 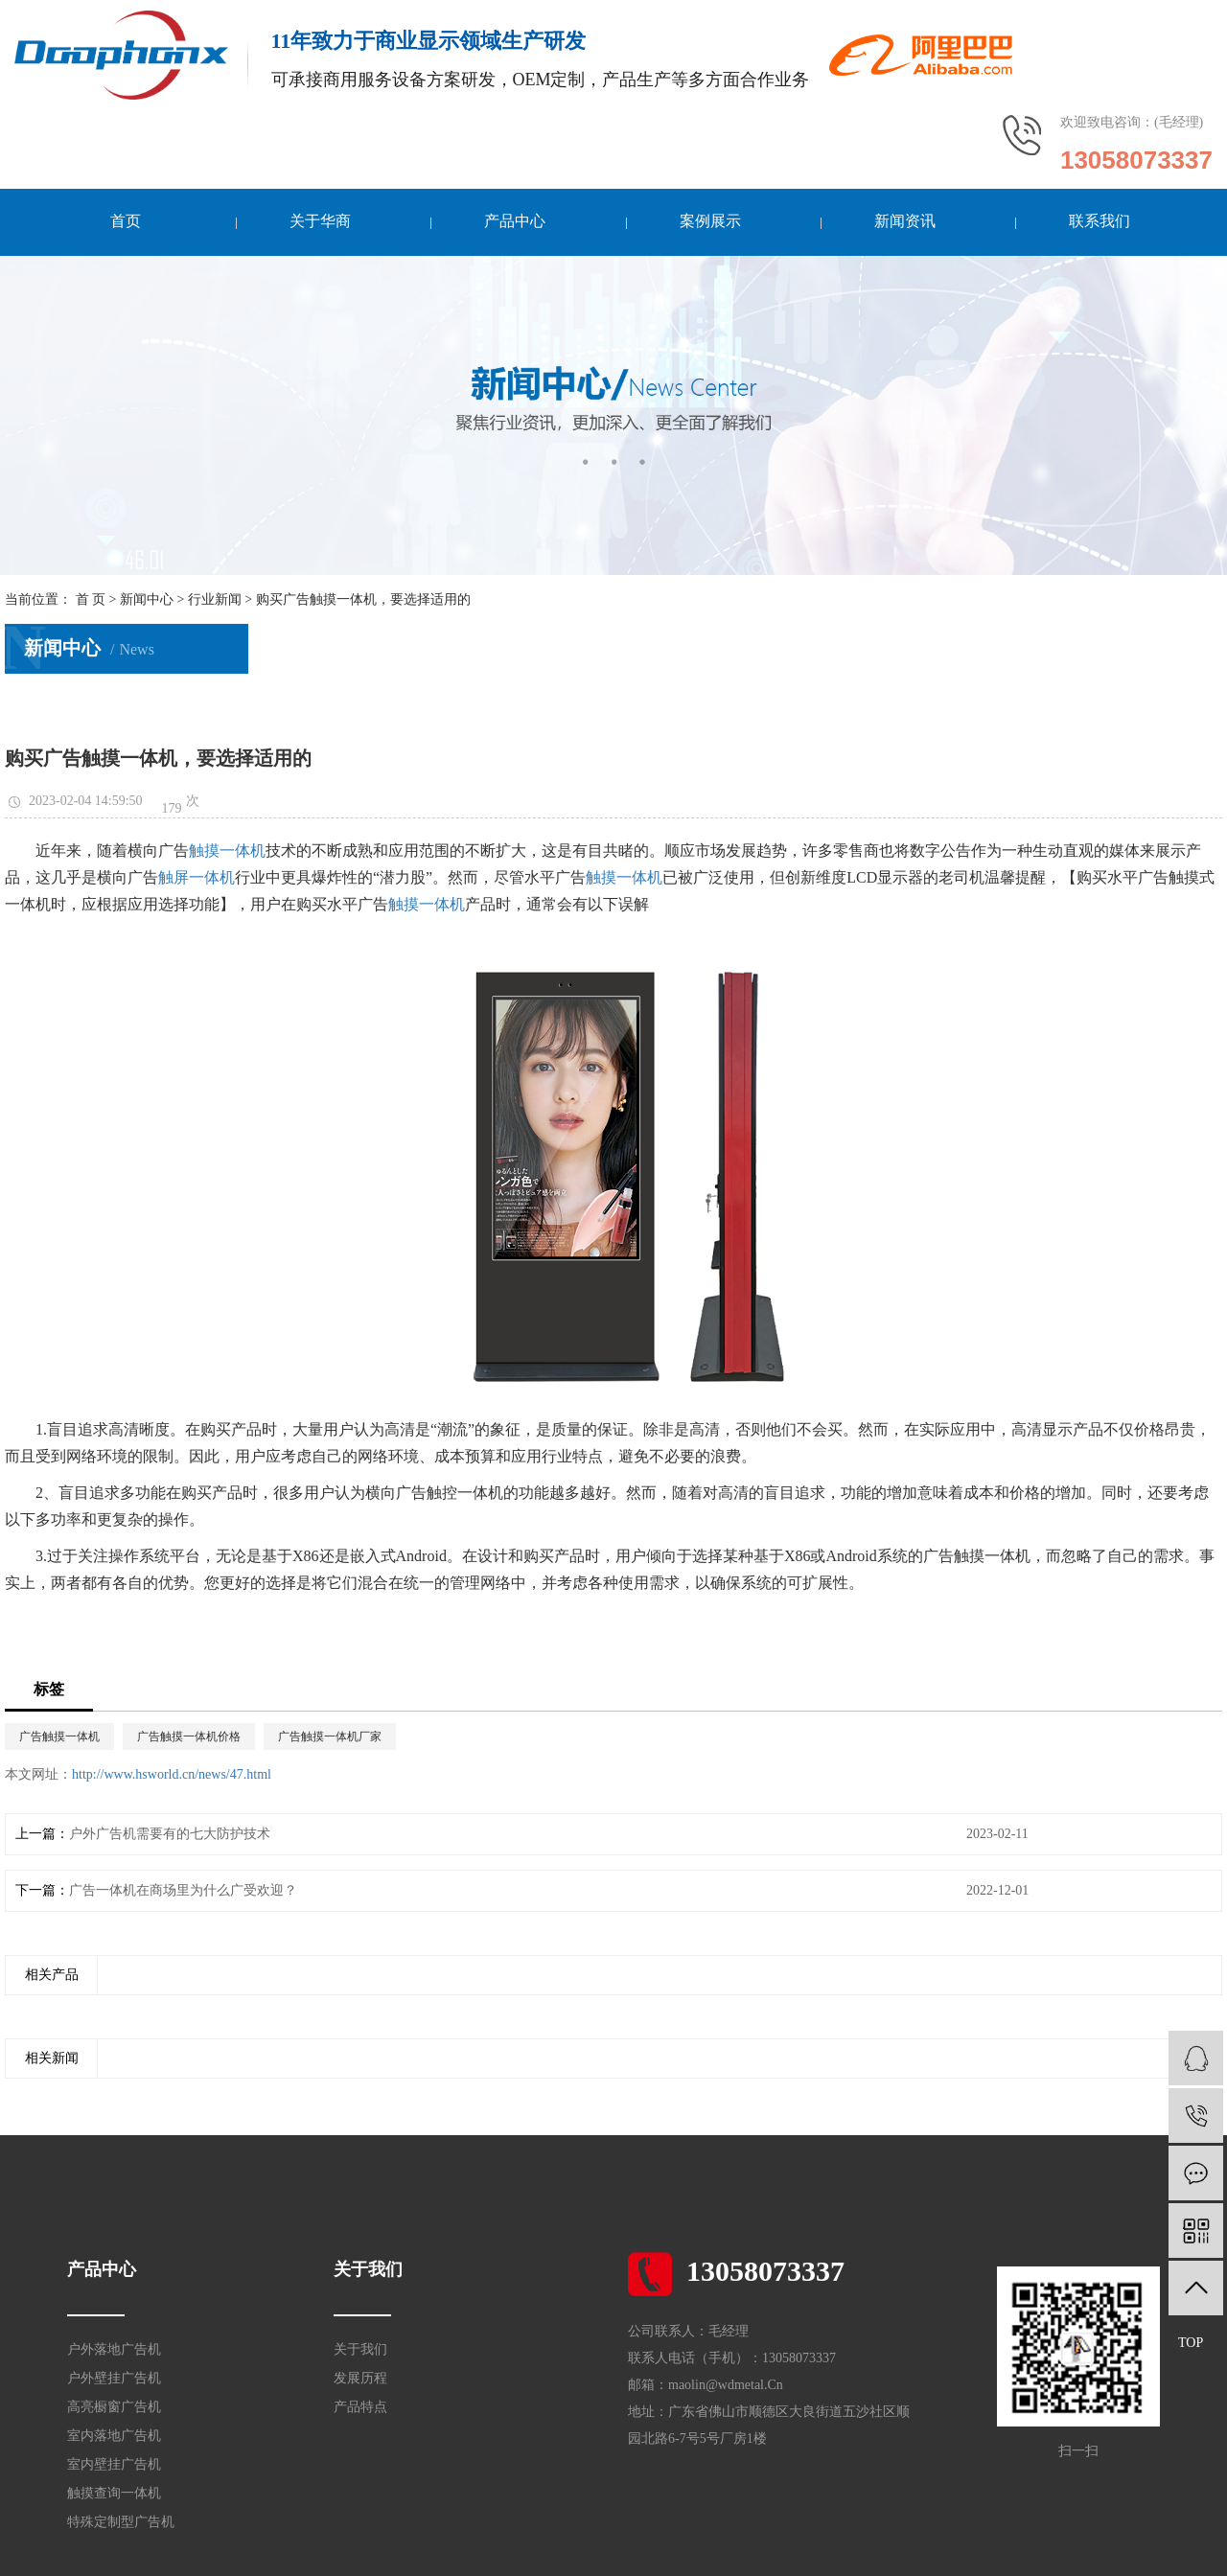 What do you see at coordinates (360, 2407) in the screenshot?
I see `产品特点` at bounding box center [360, 2407].